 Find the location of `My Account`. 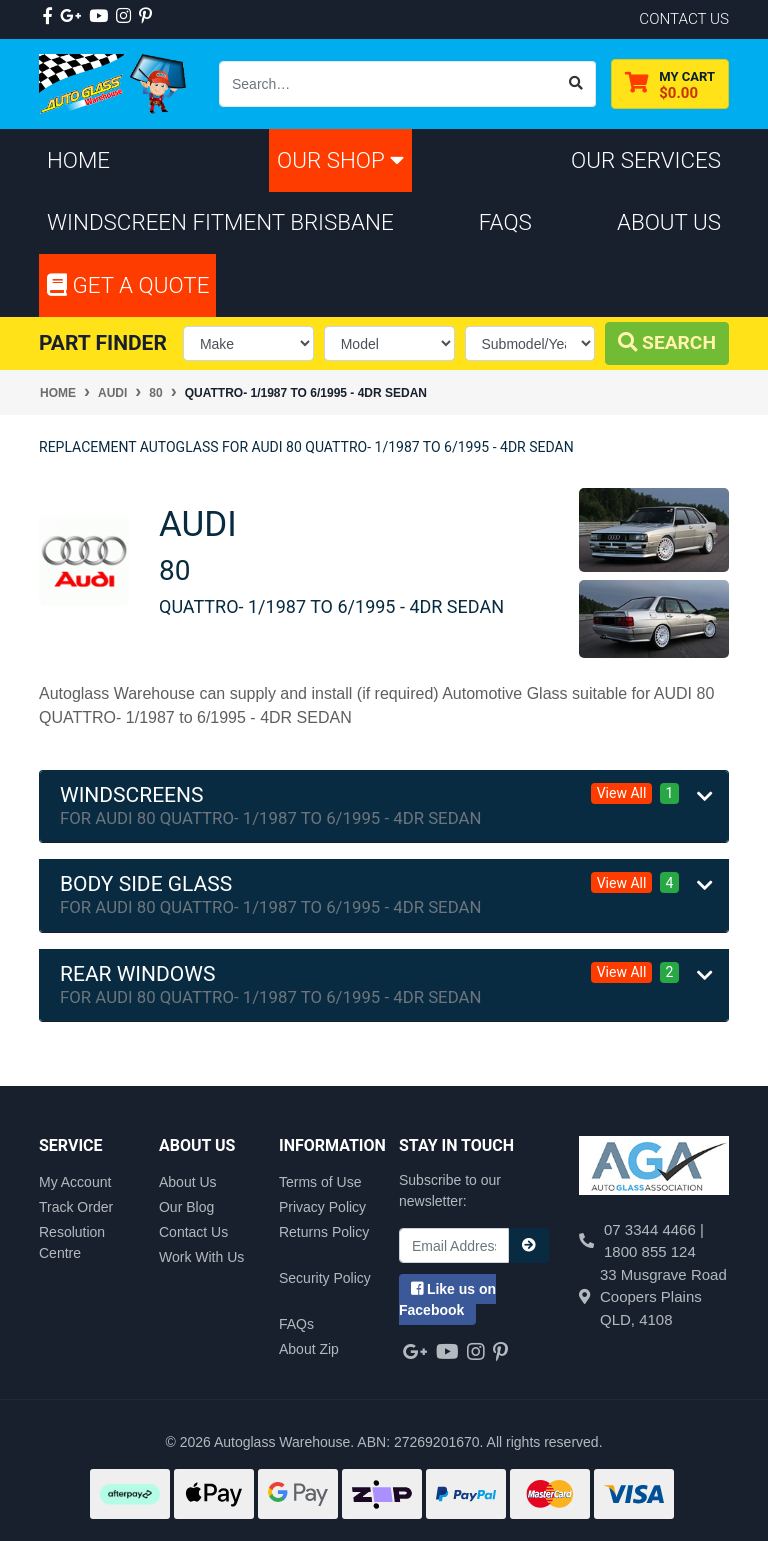

My Account is located at coordinates (75, 1182).